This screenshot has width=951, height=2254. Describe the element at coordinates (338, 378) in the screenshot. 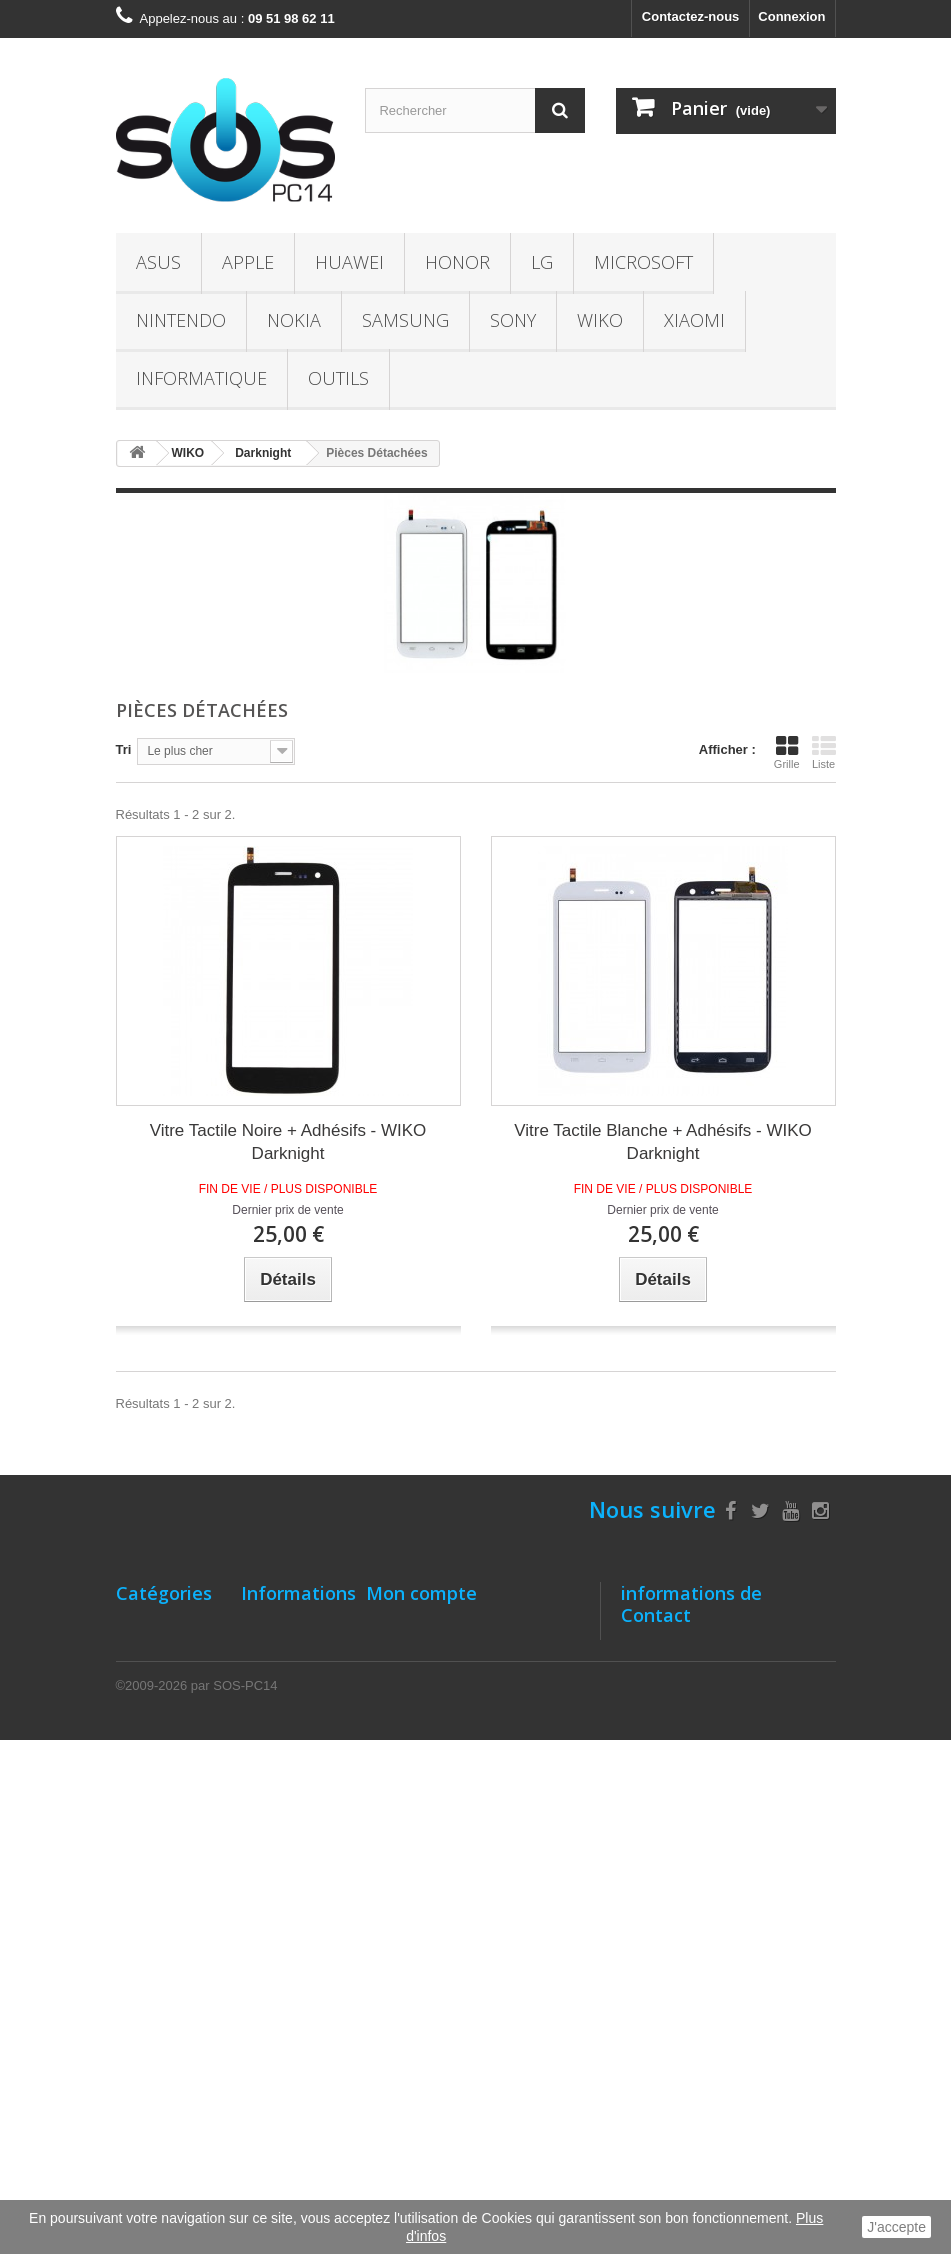

I see `OUTILS` at that location.